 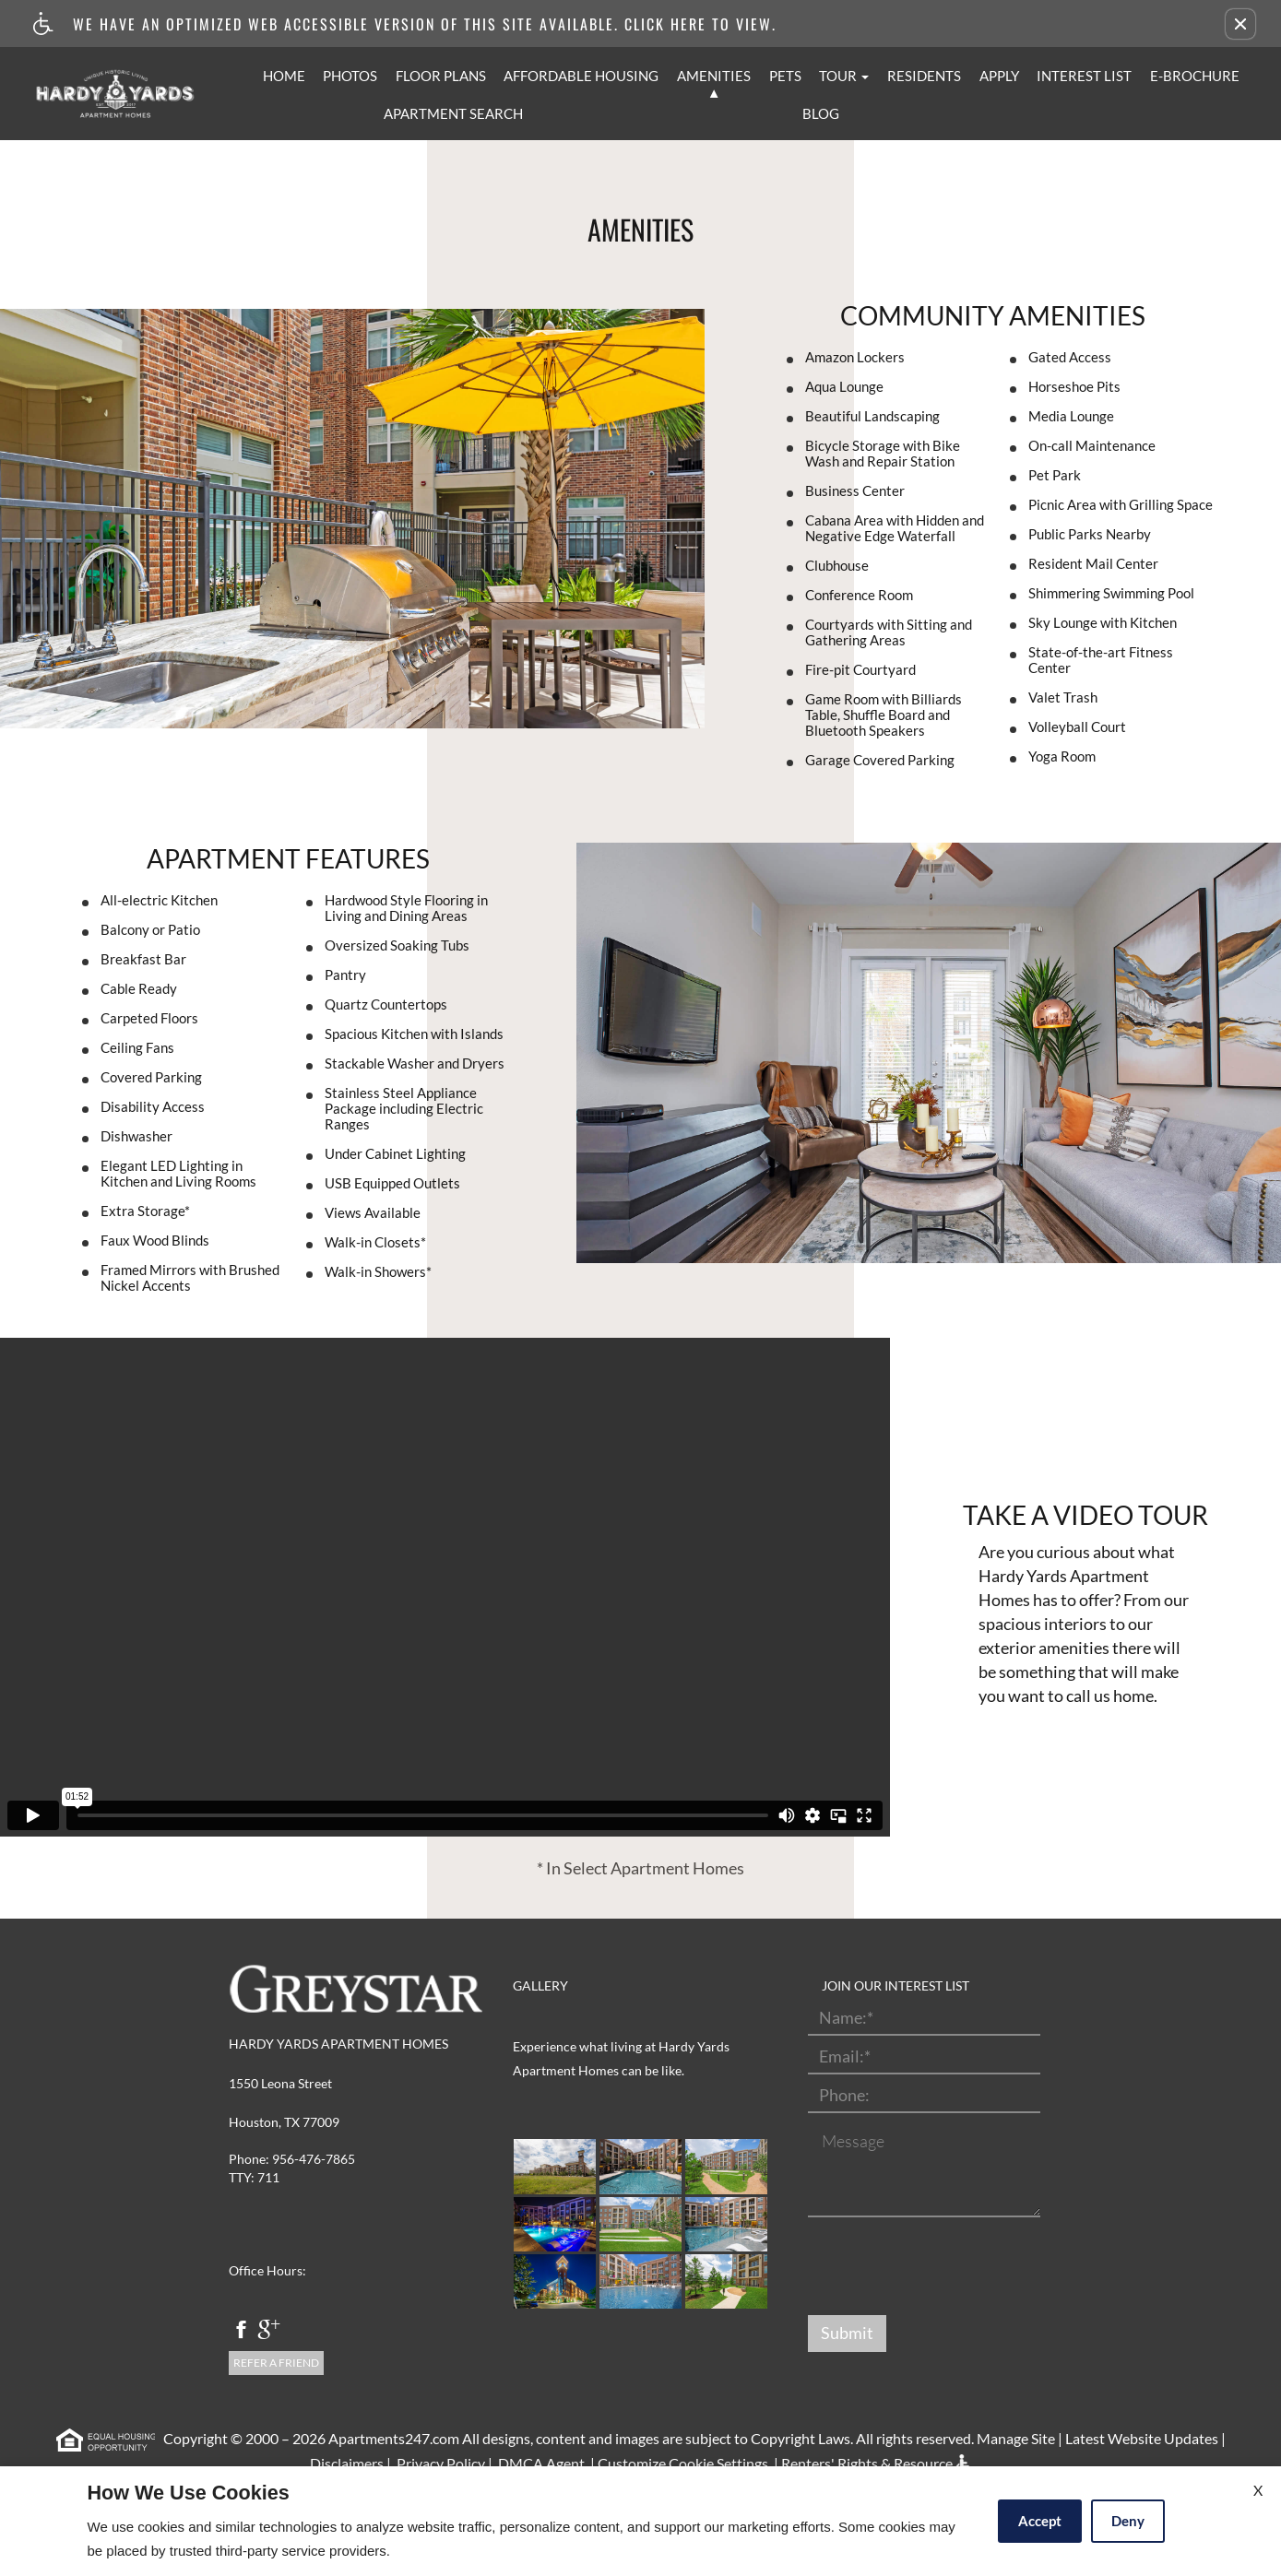 What do you see at coordinates (924, 75) in the screenshot?
I see `Residents` at bounding box center [924, 75].